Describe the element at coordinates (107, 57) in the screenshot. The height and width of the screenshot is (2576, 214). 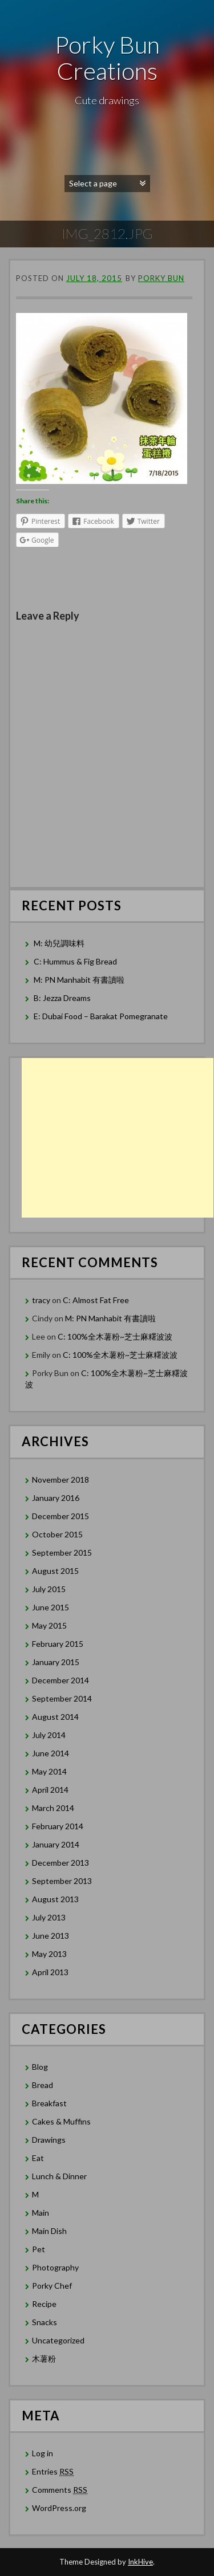
I see `Porky Bun Creations` at that location.